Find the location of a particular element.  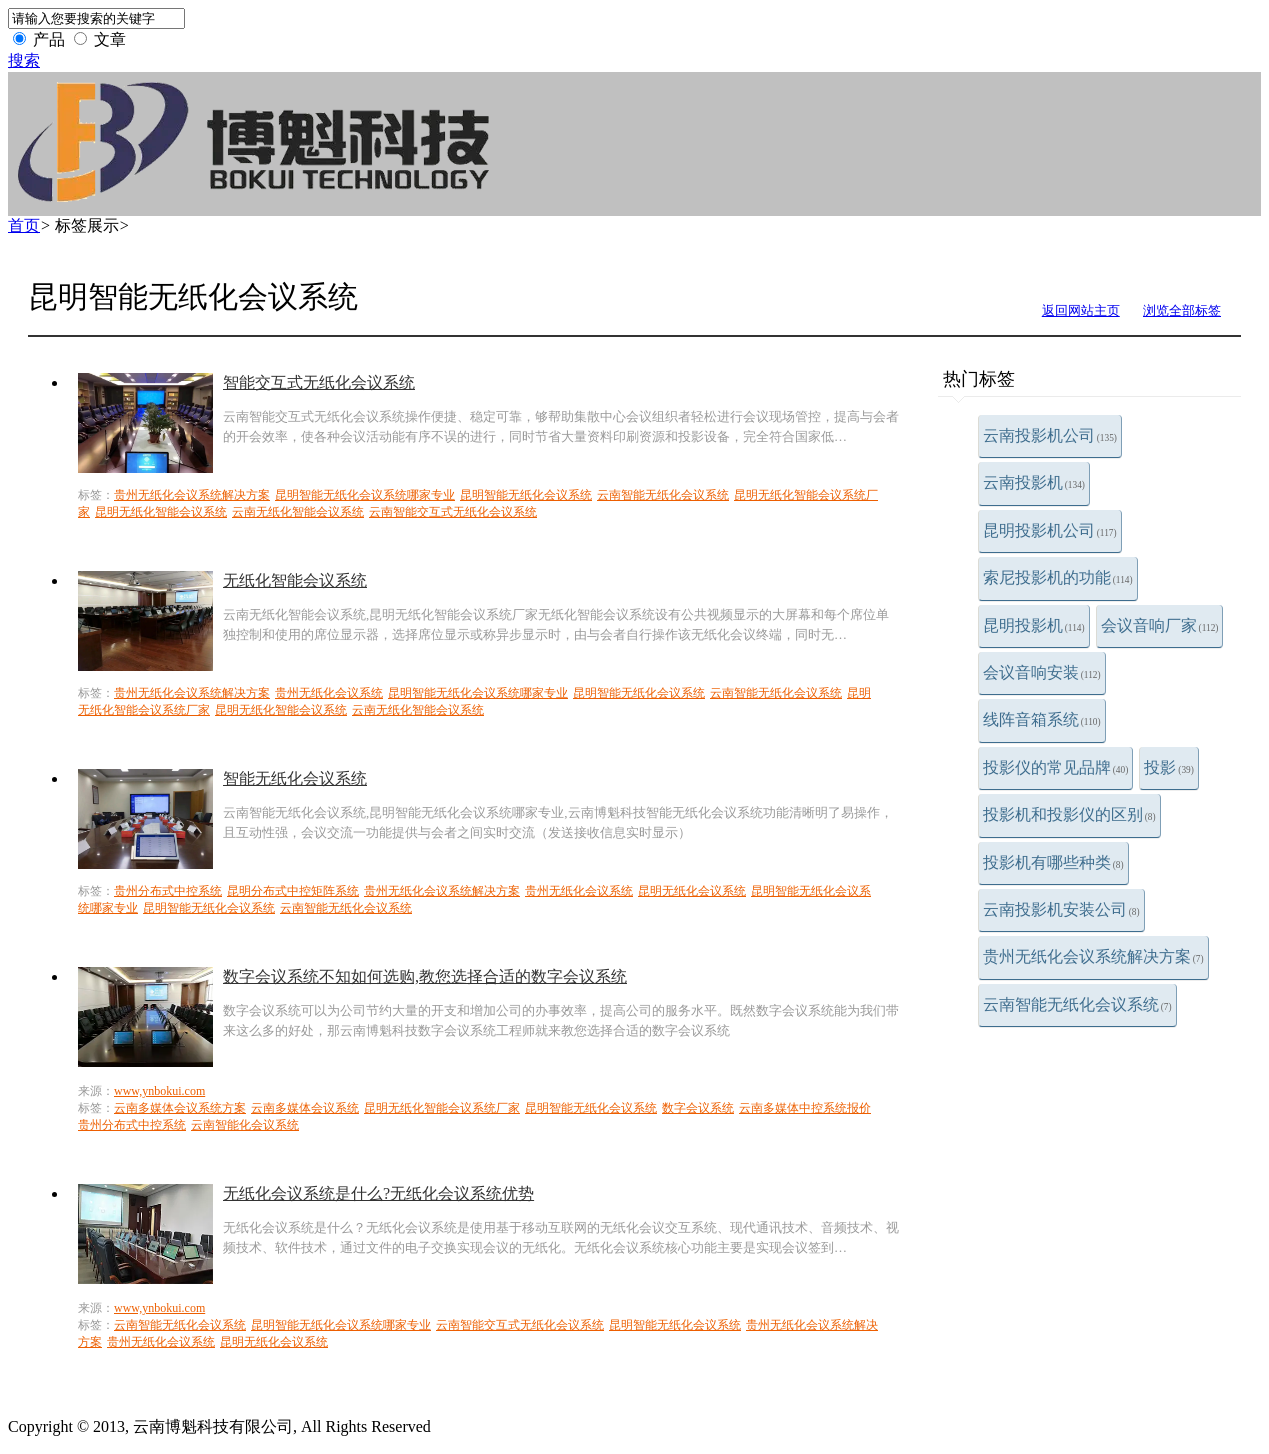

云南投影机安装公司 is located at coordinates (1061, 909).